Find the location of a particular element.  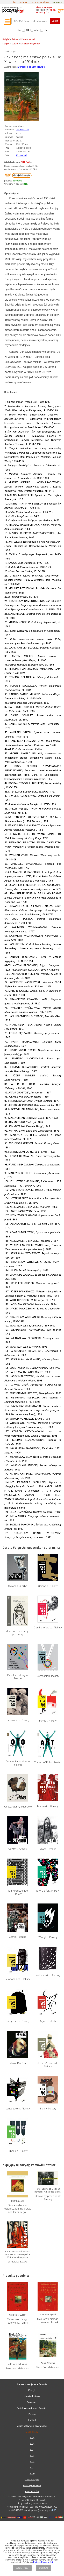

Regulamin is located at coordinates (32, 2402).